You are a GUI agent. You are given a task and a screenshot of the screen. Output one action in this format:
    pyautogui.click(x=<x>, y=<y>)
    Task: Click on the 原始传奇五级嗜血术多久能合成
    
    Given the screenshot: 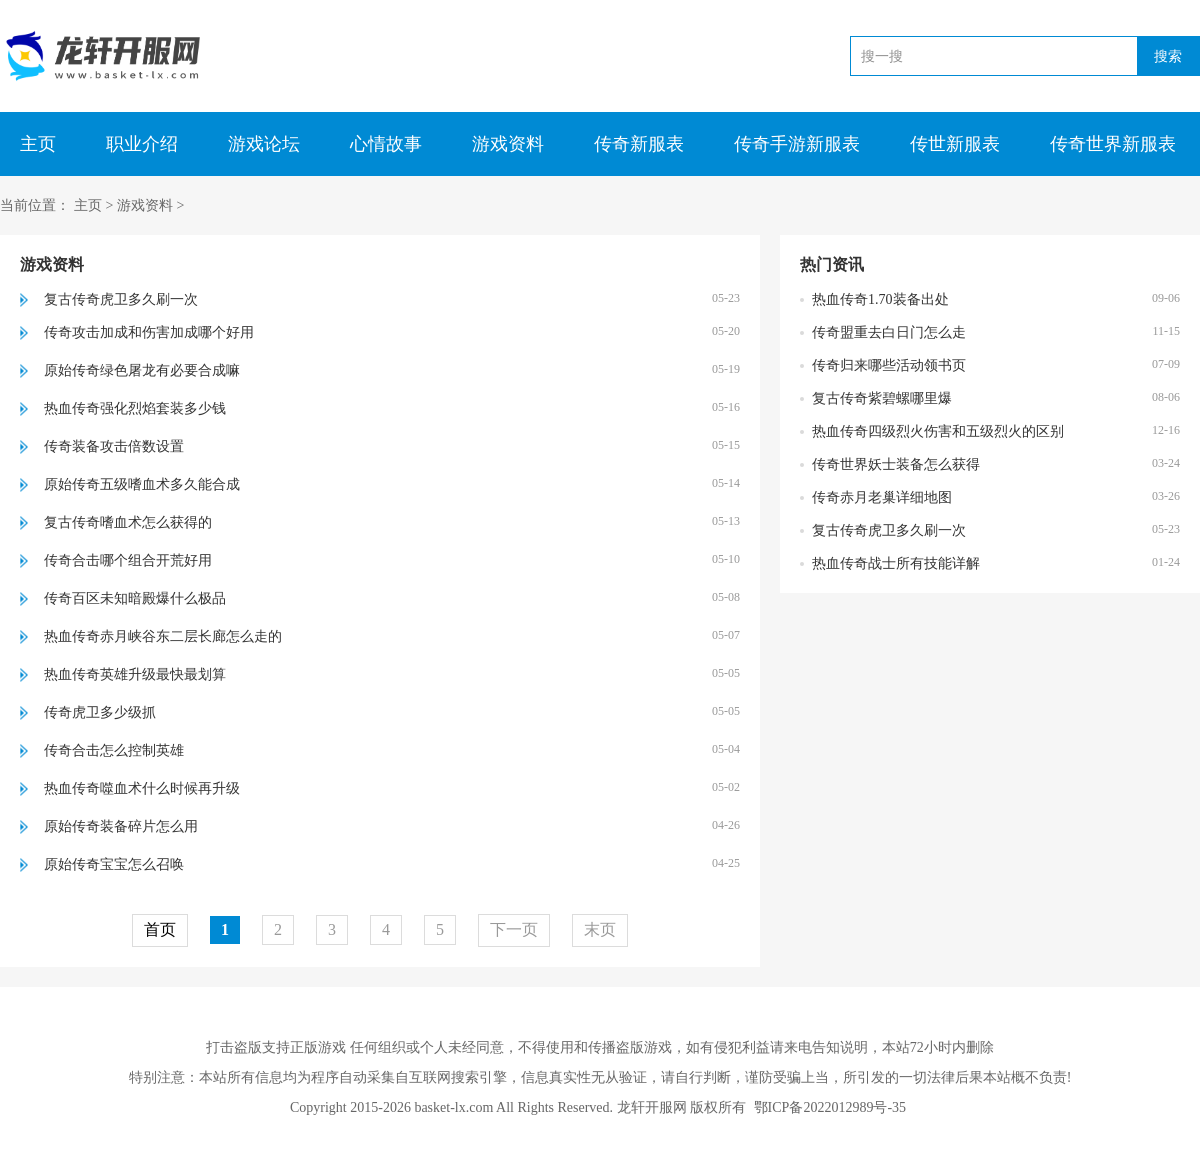 What is the action you would take?
    pyautogui.click(x=142, y=484)
    